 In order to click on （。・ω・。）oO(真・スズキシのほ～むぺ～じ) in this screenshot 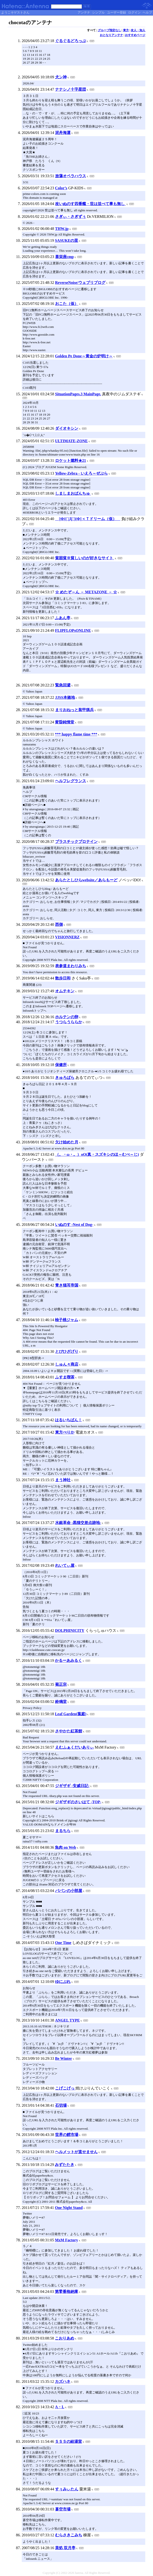, I will do `click(97, 1154)`.